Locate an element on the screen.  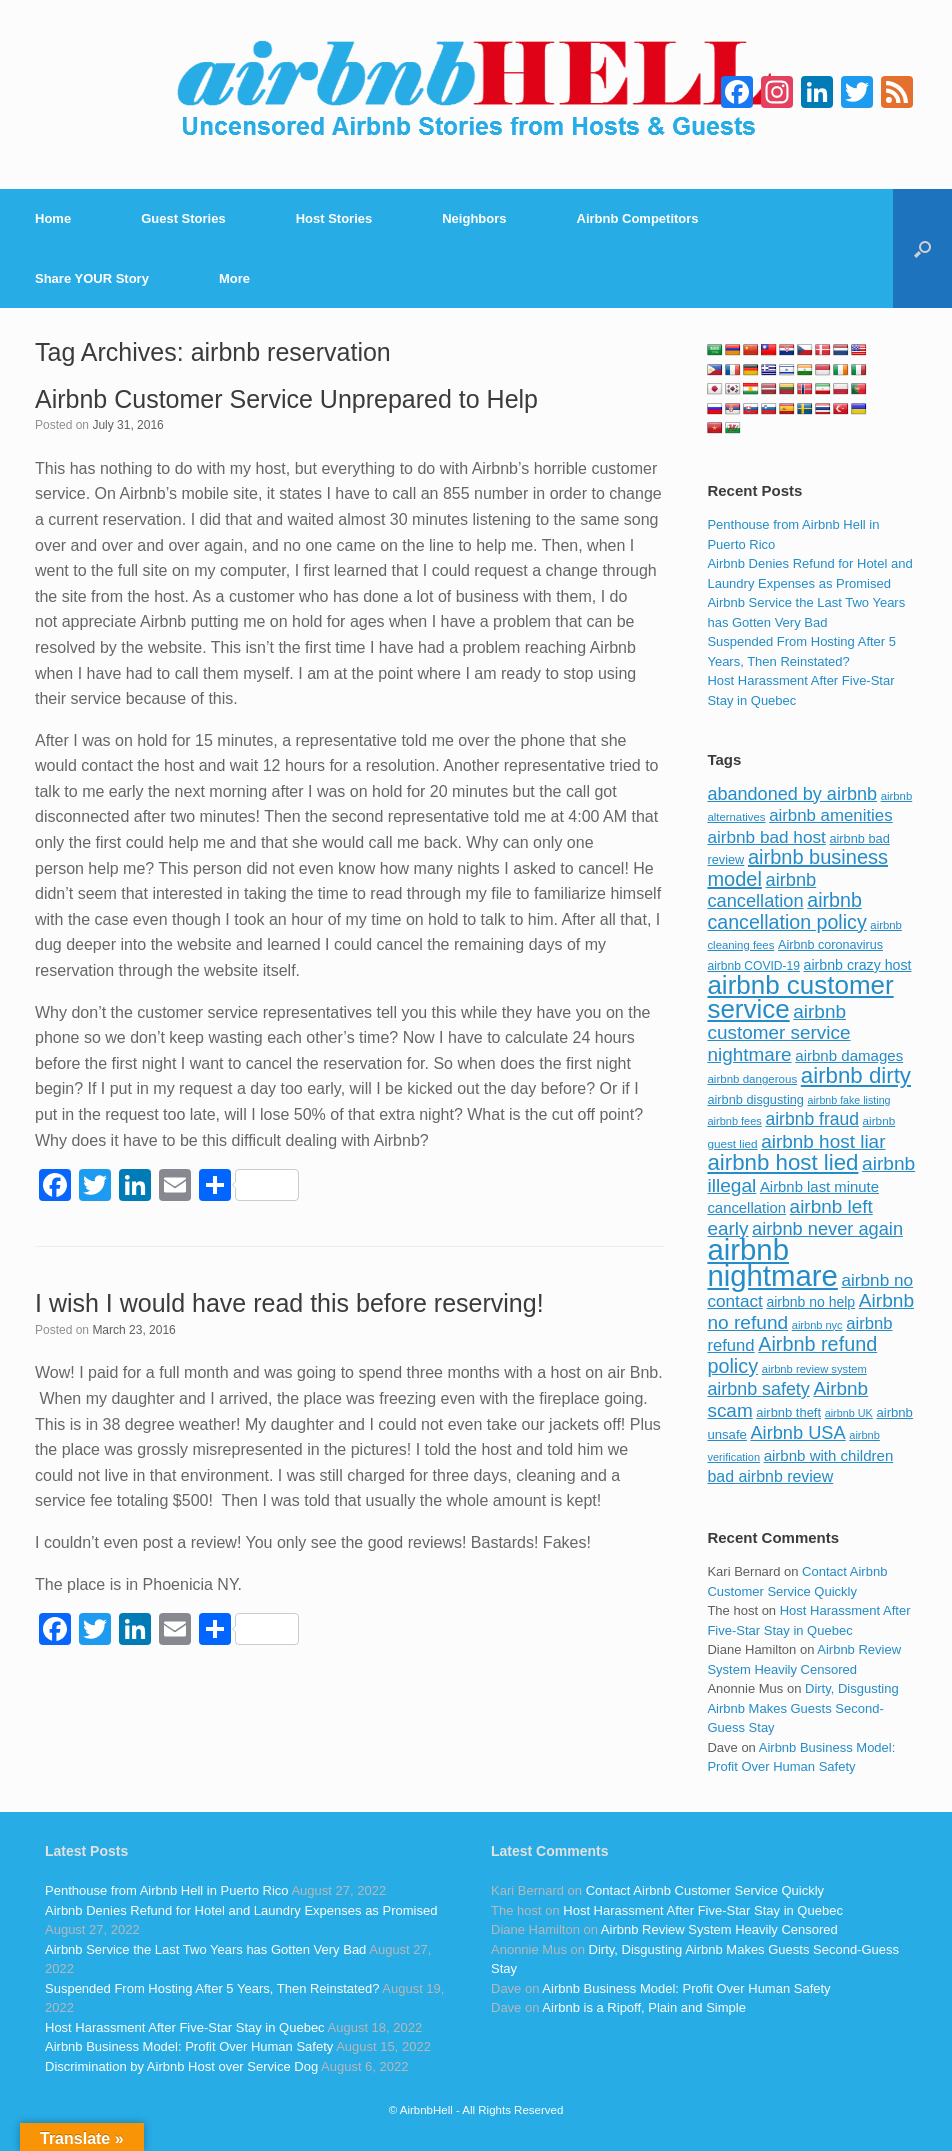
Host Stories is located at coordinates (334, 218).